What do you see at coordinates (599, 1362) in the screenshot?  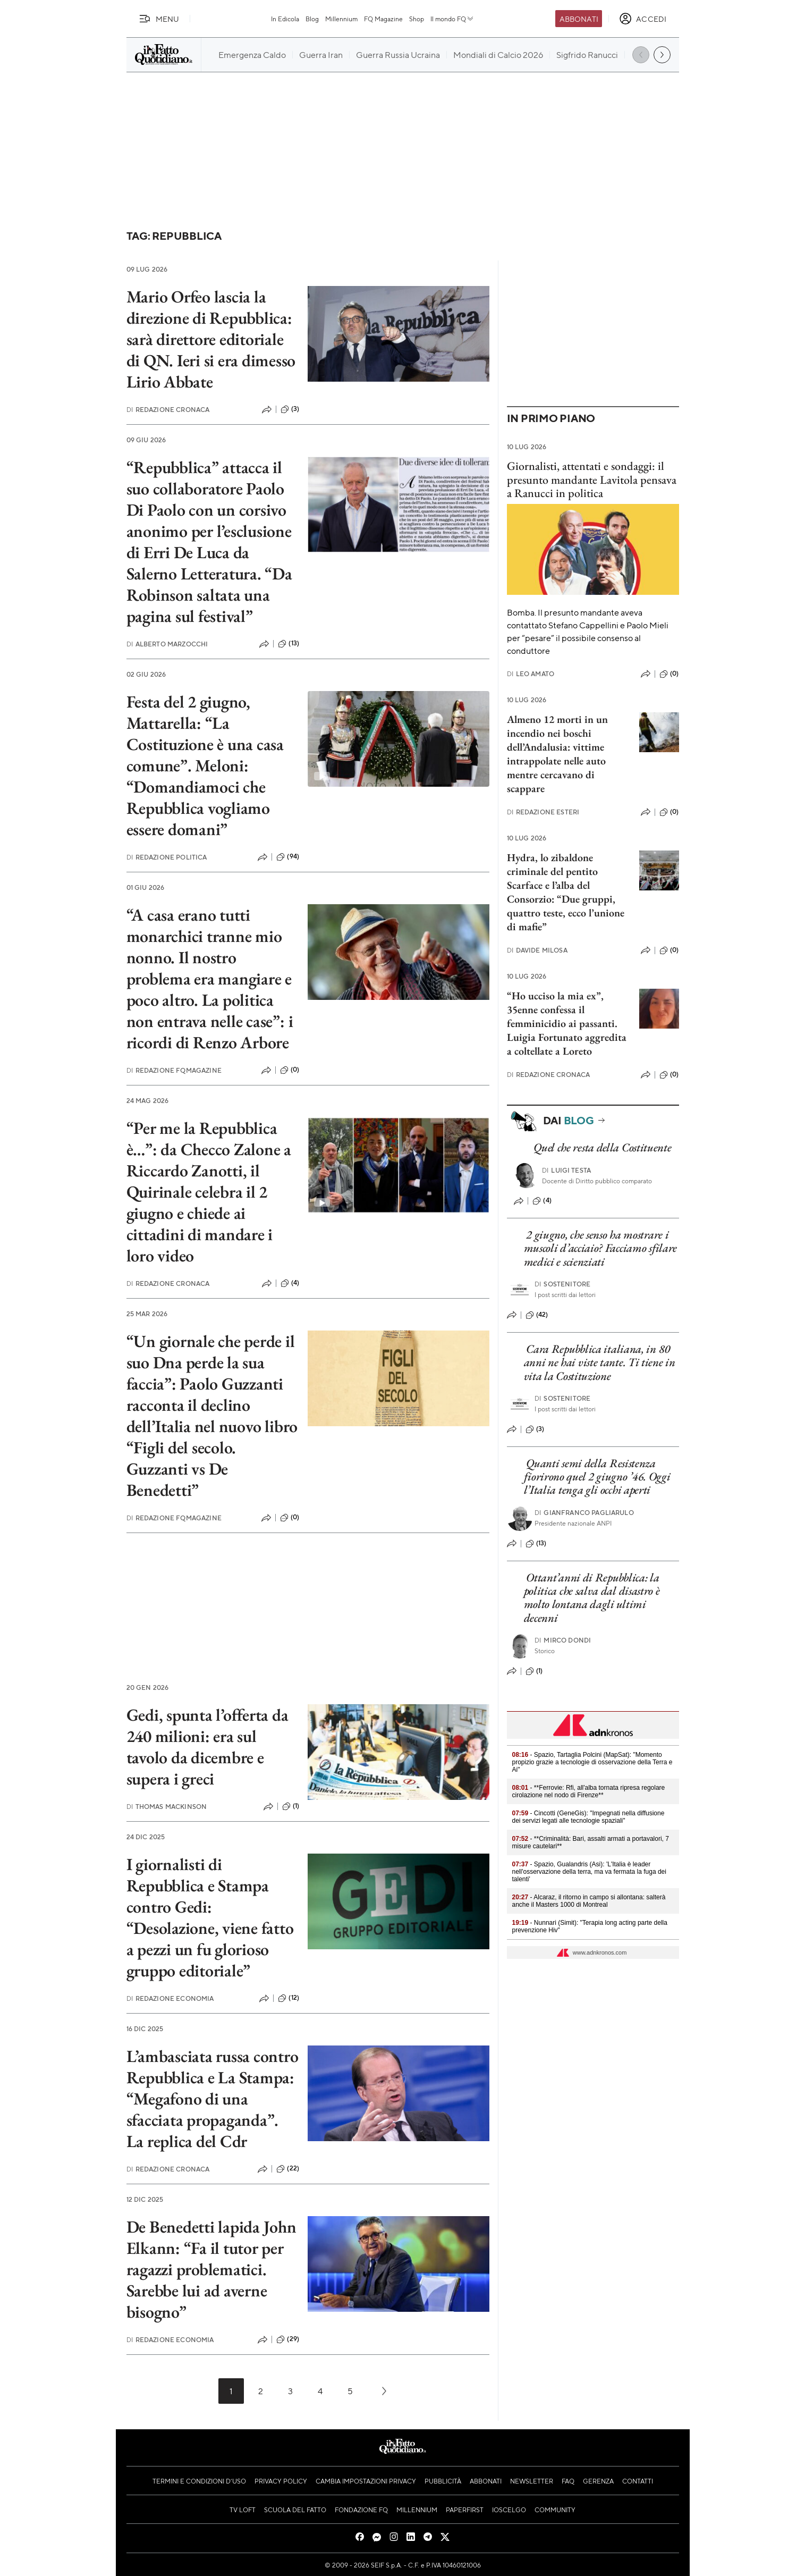 I see `Cara Repubblica italiana, in 80 anni ne hai viste tante. Ti tiene in vita la Costituzione` at bounding box center [599, 1362].